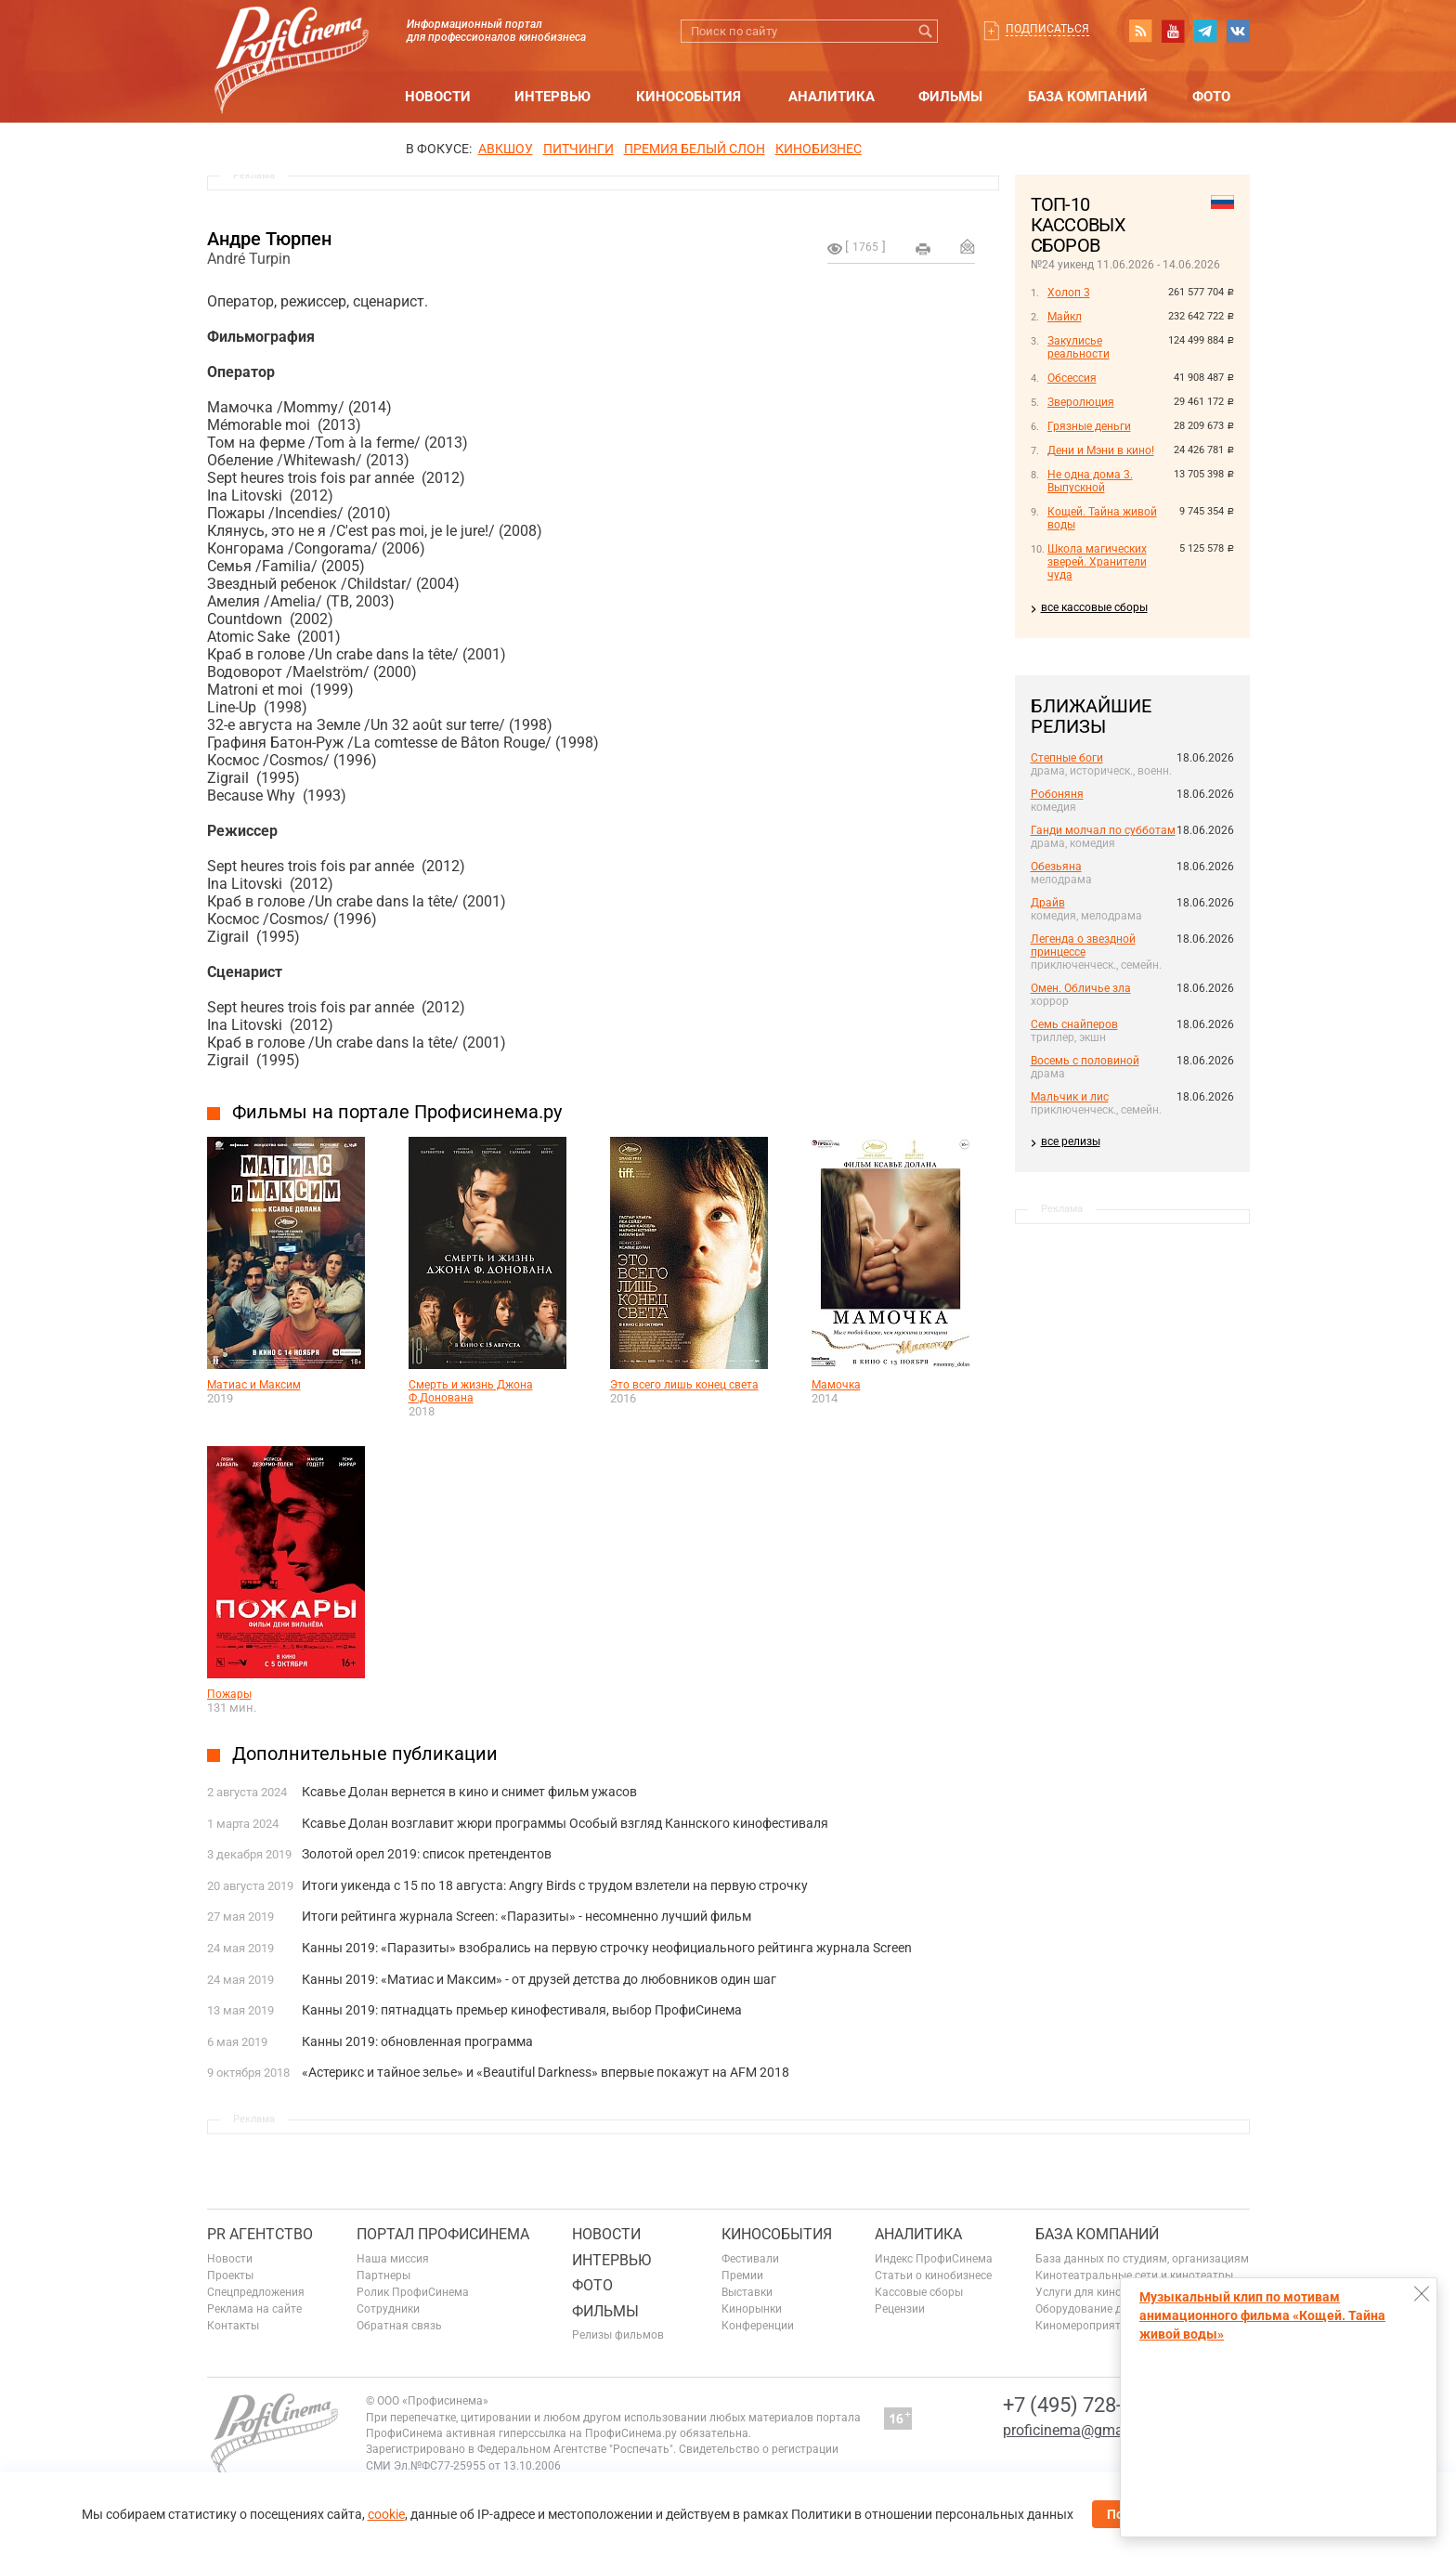 The height and width of the screenshot is (2556, 1456). What do you see at coordinates (618, 2334) in the screenshot?
I see `Релизы фильмов` at bounding box center [618, 2334].